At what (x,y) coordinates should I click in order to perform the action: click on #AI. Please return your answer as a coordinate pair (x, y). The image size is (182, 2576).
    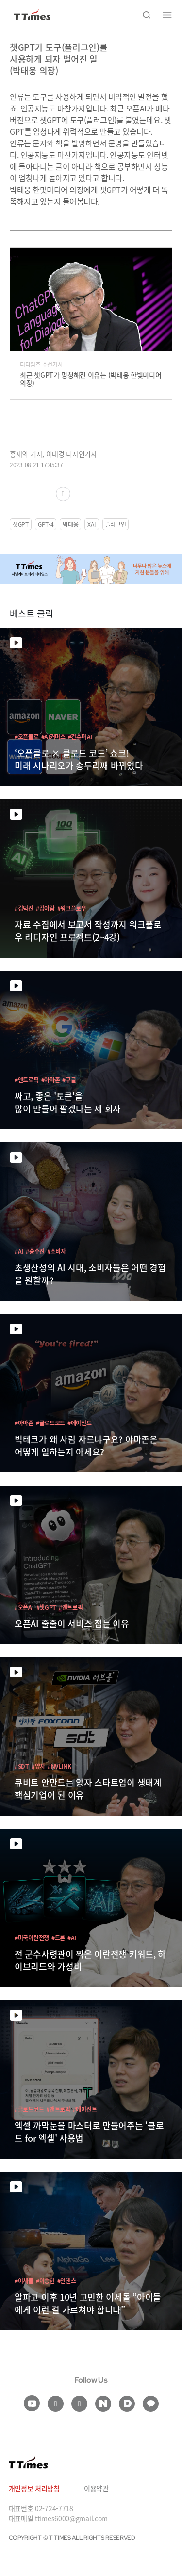
    Looking at the image, I should click on (19, 1251).